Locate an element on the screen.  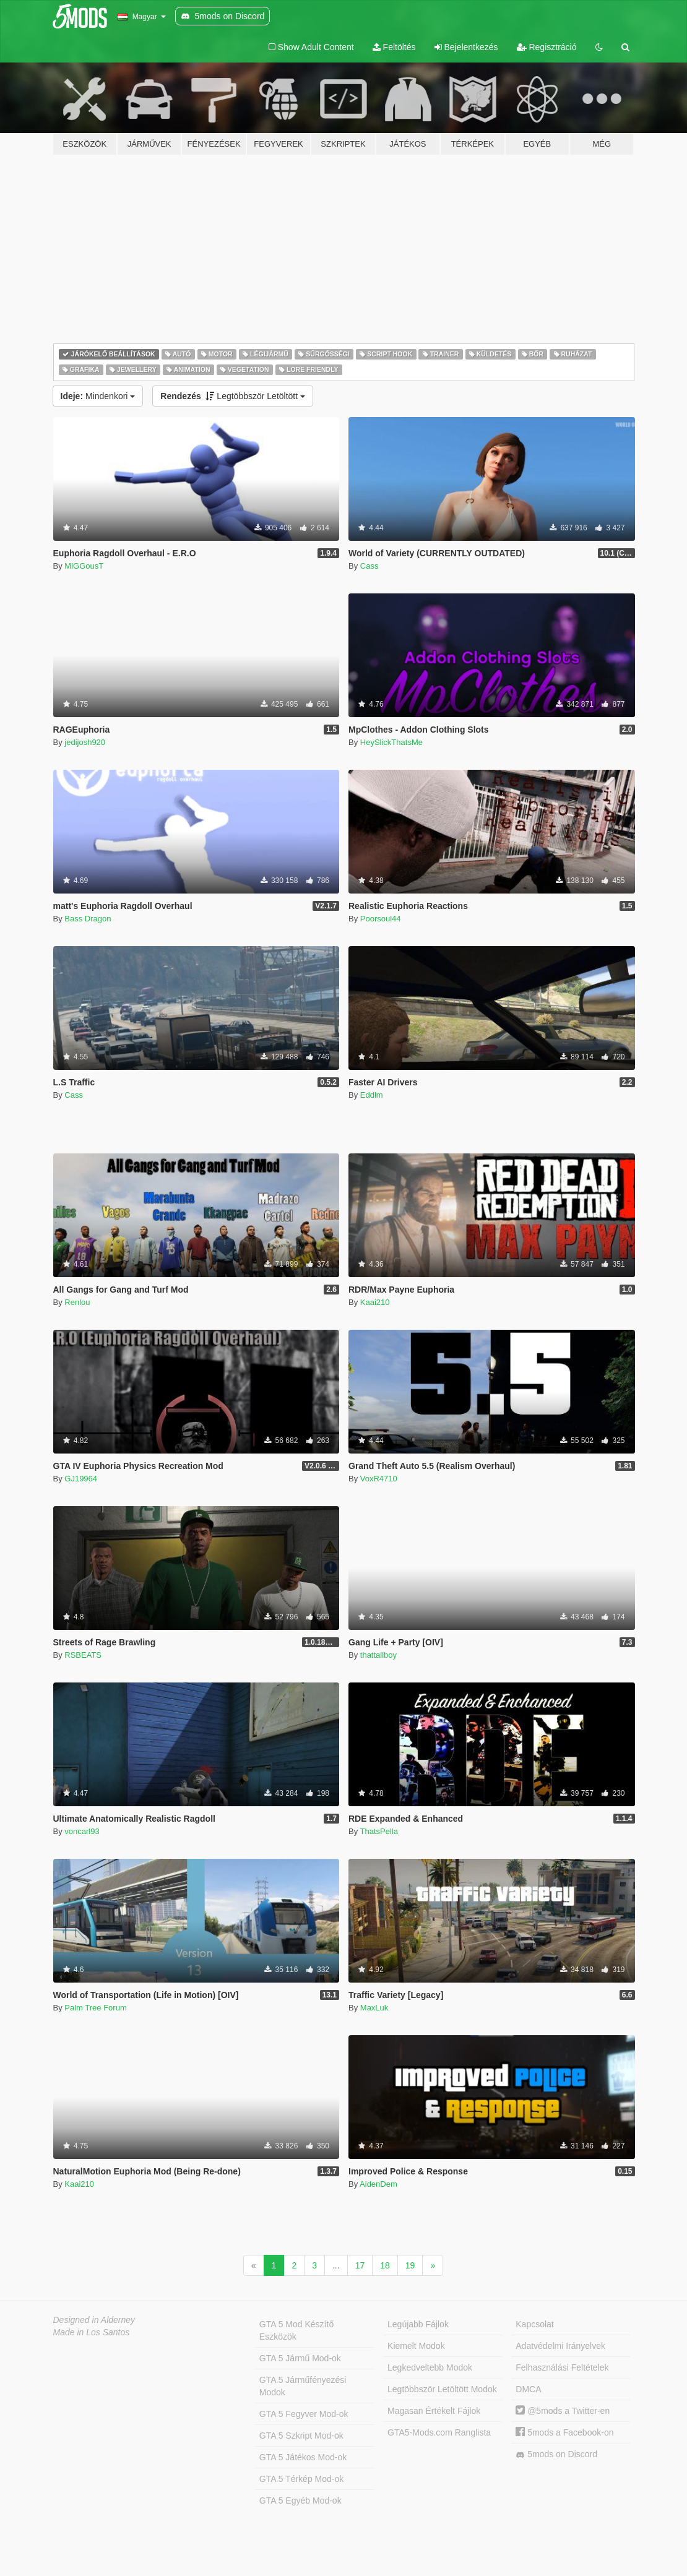
jedijosh920 is located at coordinates (84, 742).